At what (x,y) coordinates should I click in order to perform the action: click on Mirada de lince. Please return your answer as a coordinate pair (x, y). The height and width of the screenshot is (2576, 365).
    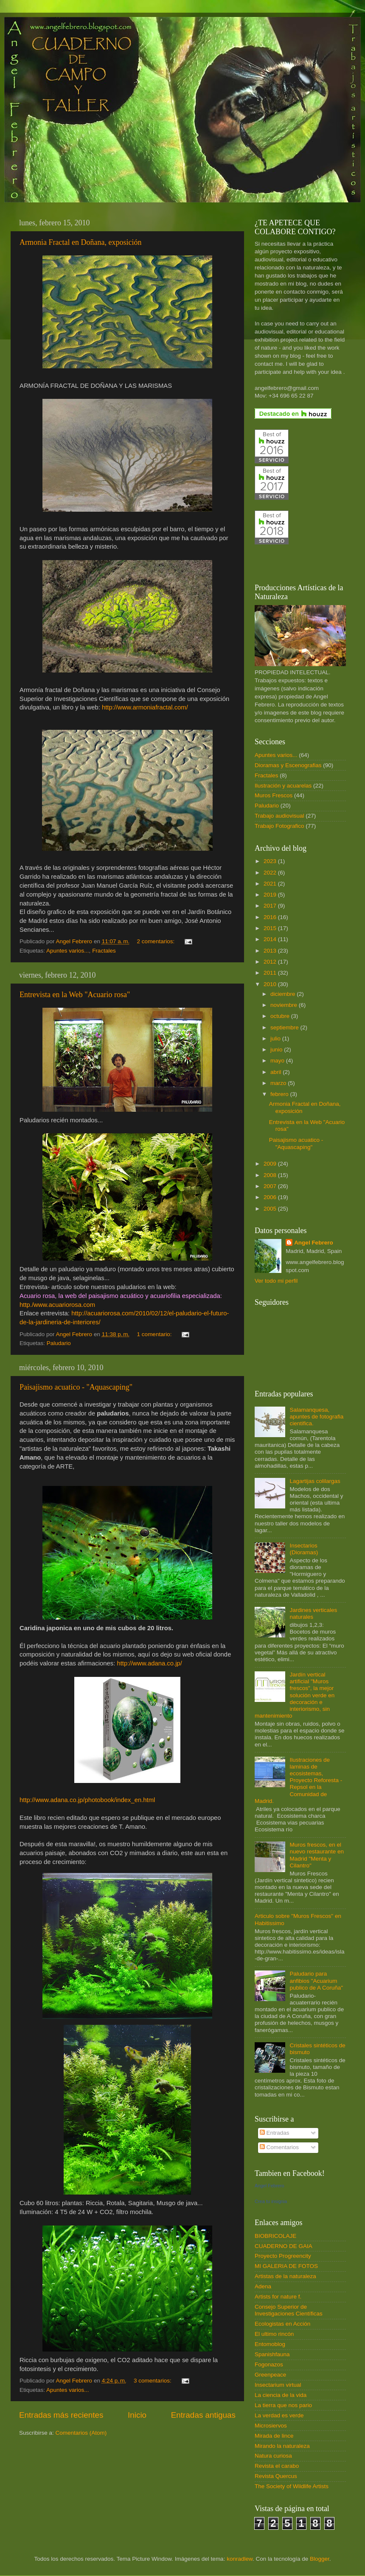
    Looking at the image, I should click on (274, 2436).